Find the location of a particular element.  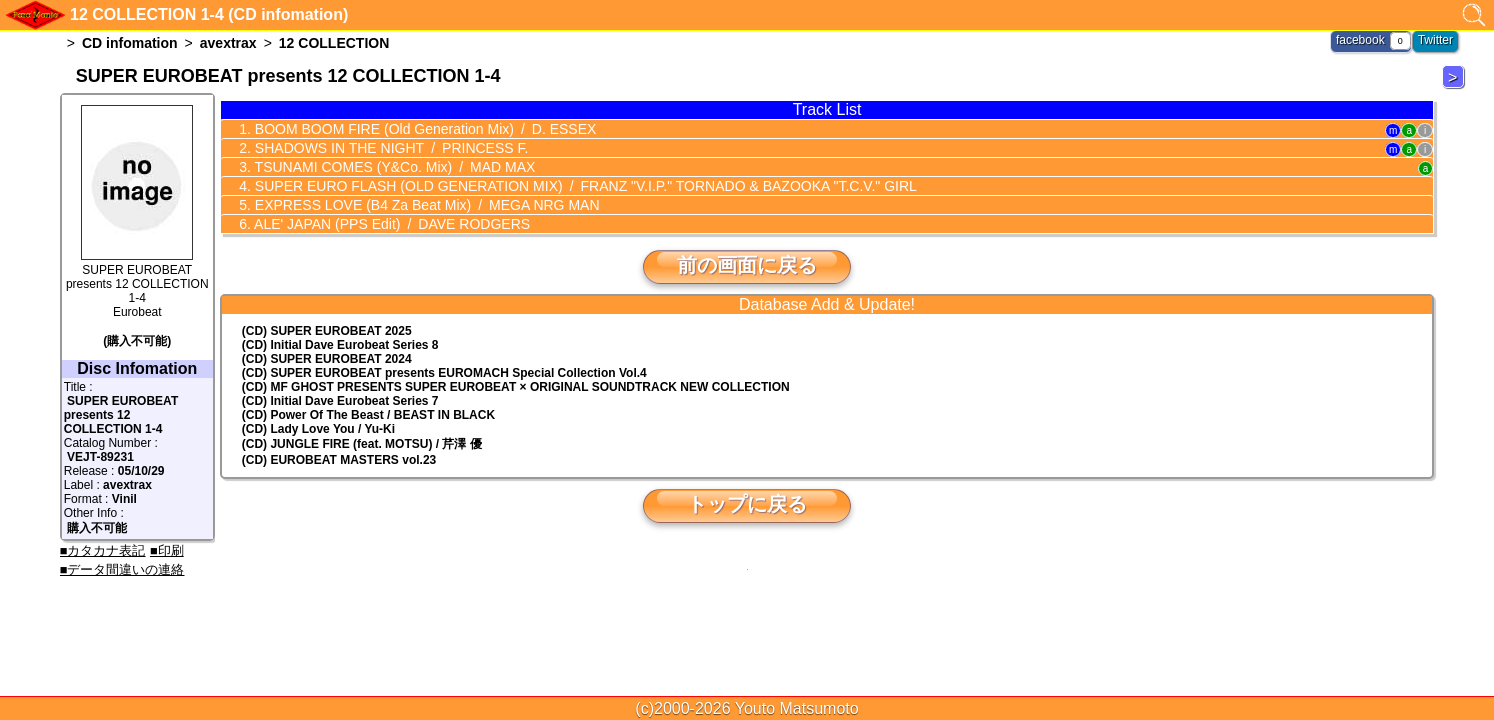

Twitter is located at coordinates (1435, 40).